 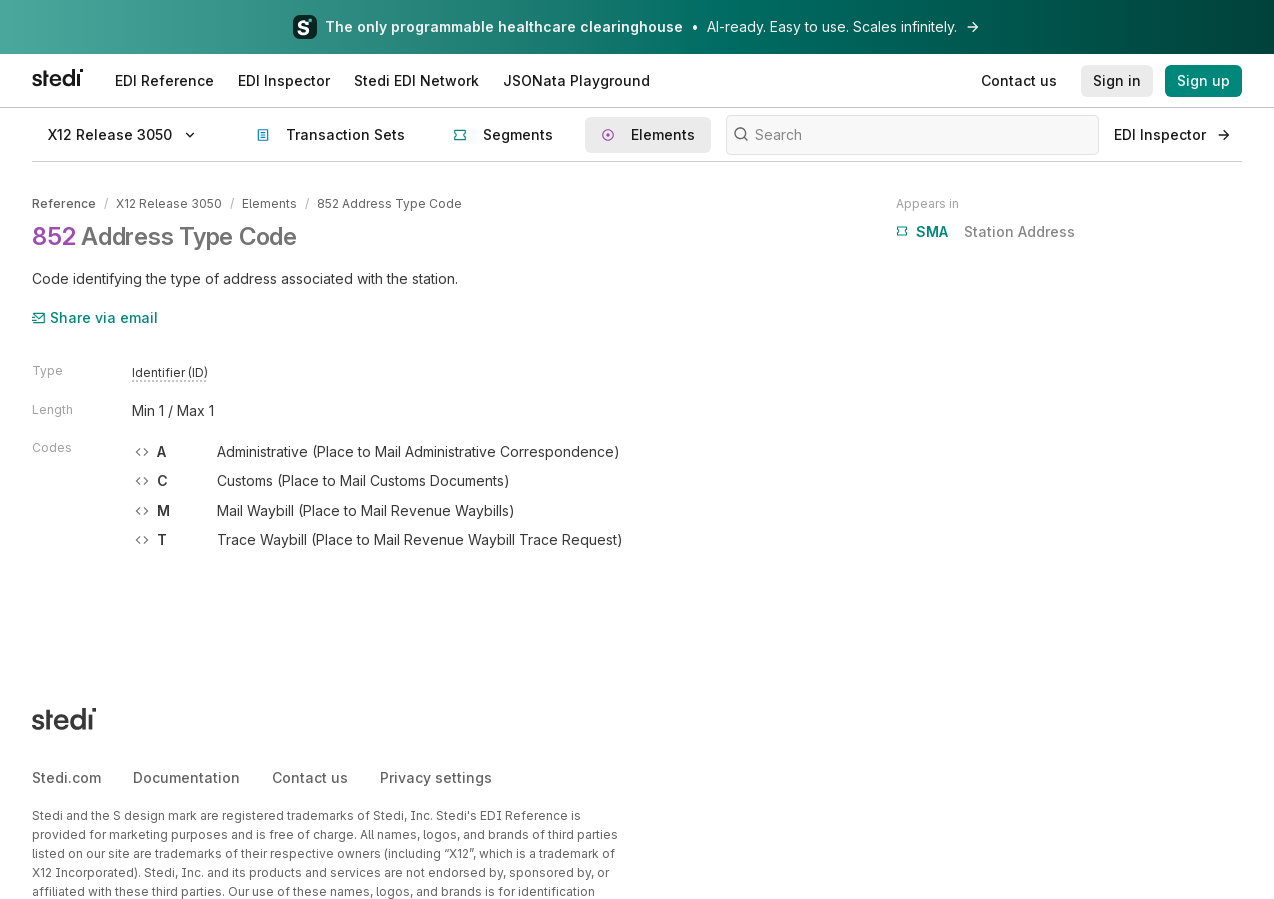 I want to click on Elements, so click(x=269, y=203).